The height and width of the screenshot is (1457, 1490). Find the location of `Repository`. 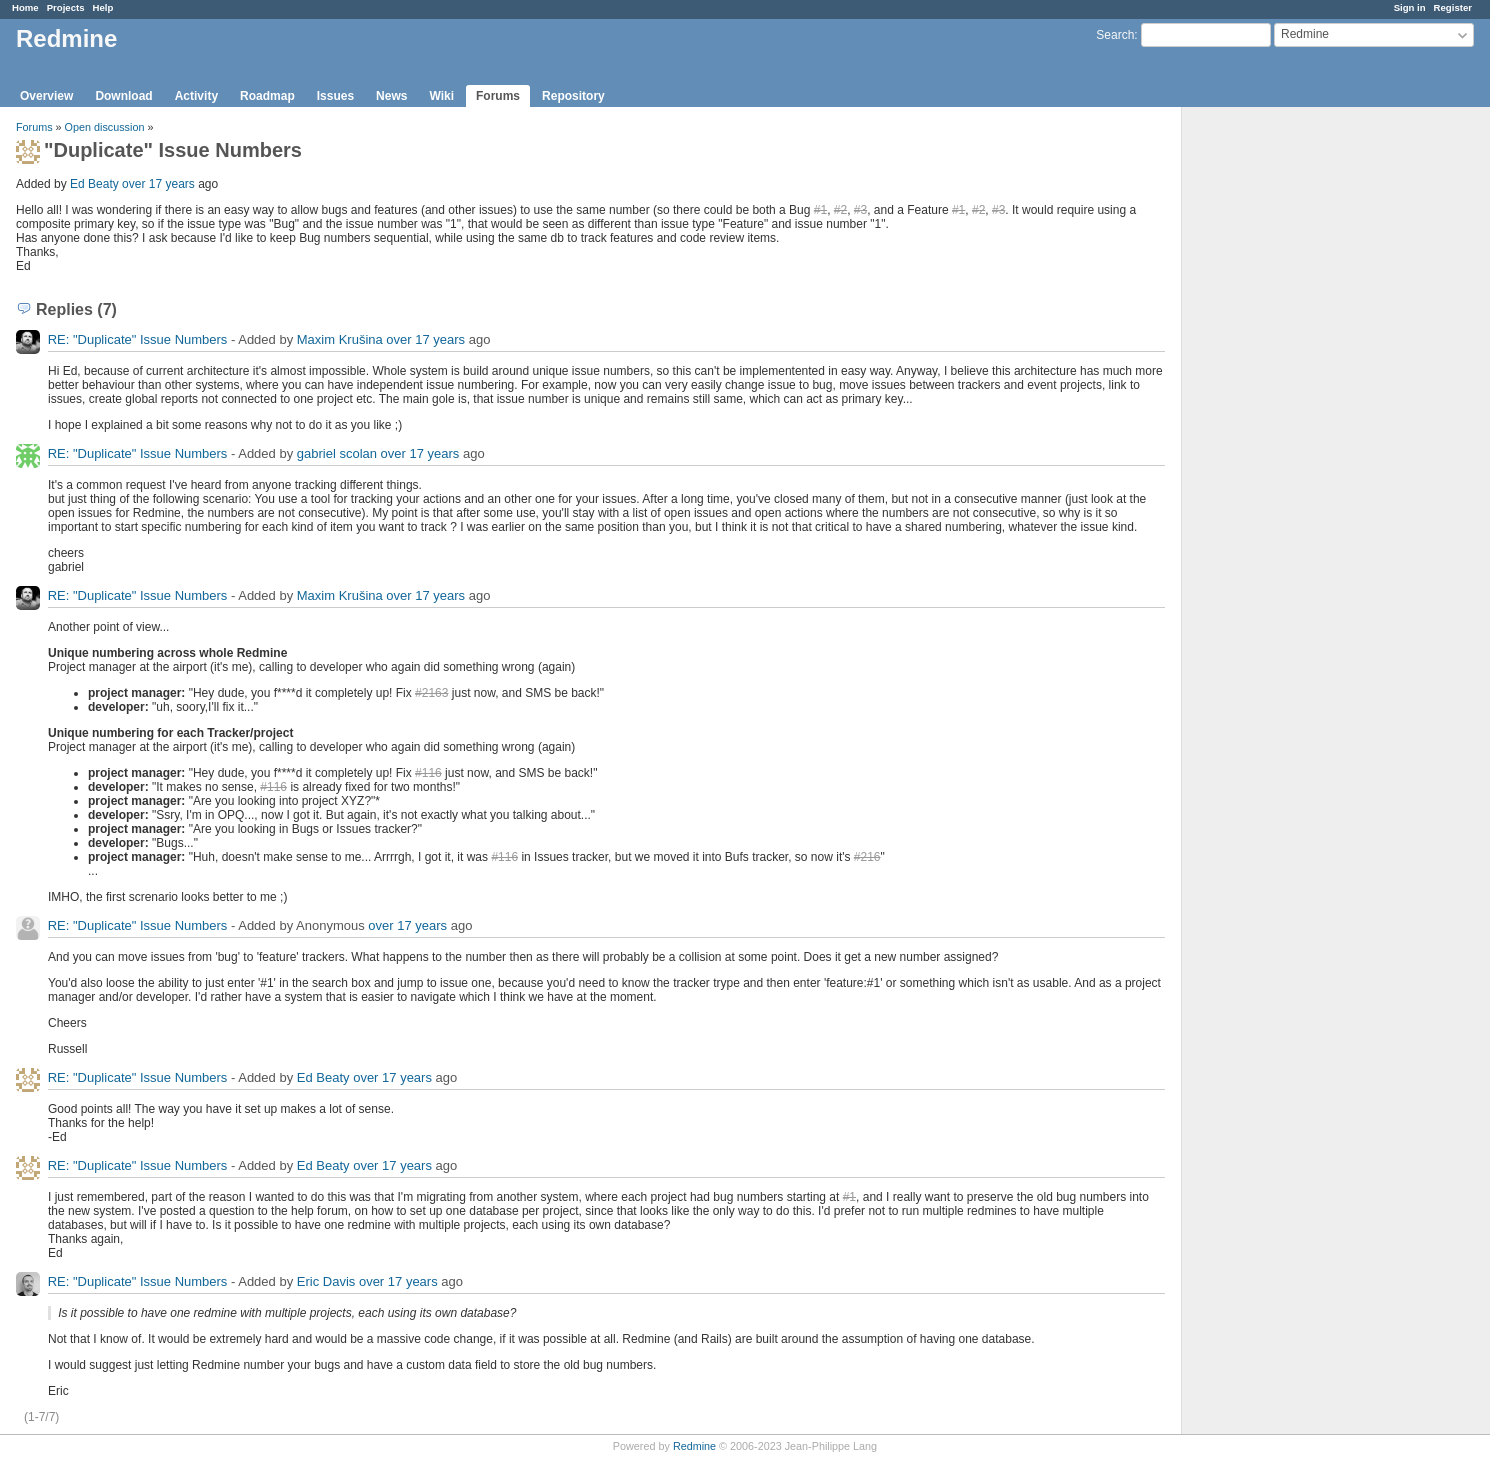

Repository is located at coordinates (573, 96).